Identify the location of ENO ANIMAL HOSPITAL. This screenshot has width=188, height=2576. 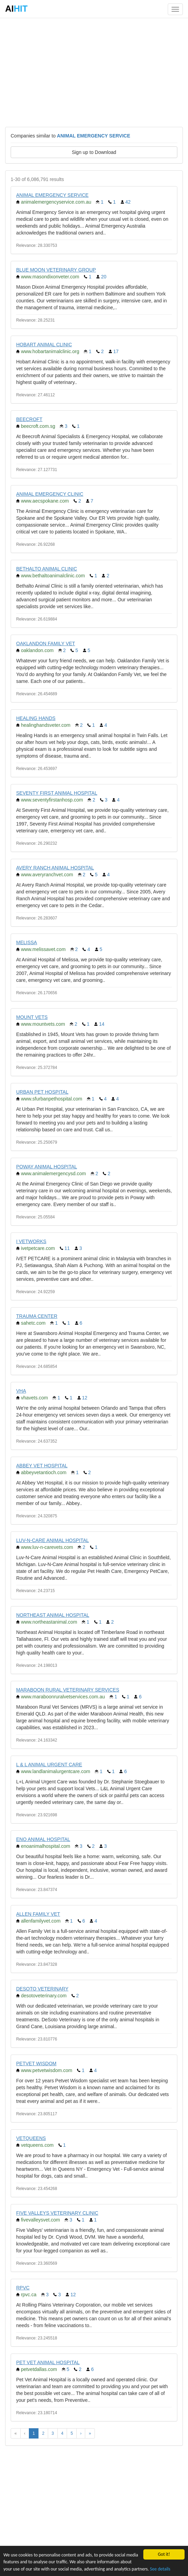
(43, 1839).